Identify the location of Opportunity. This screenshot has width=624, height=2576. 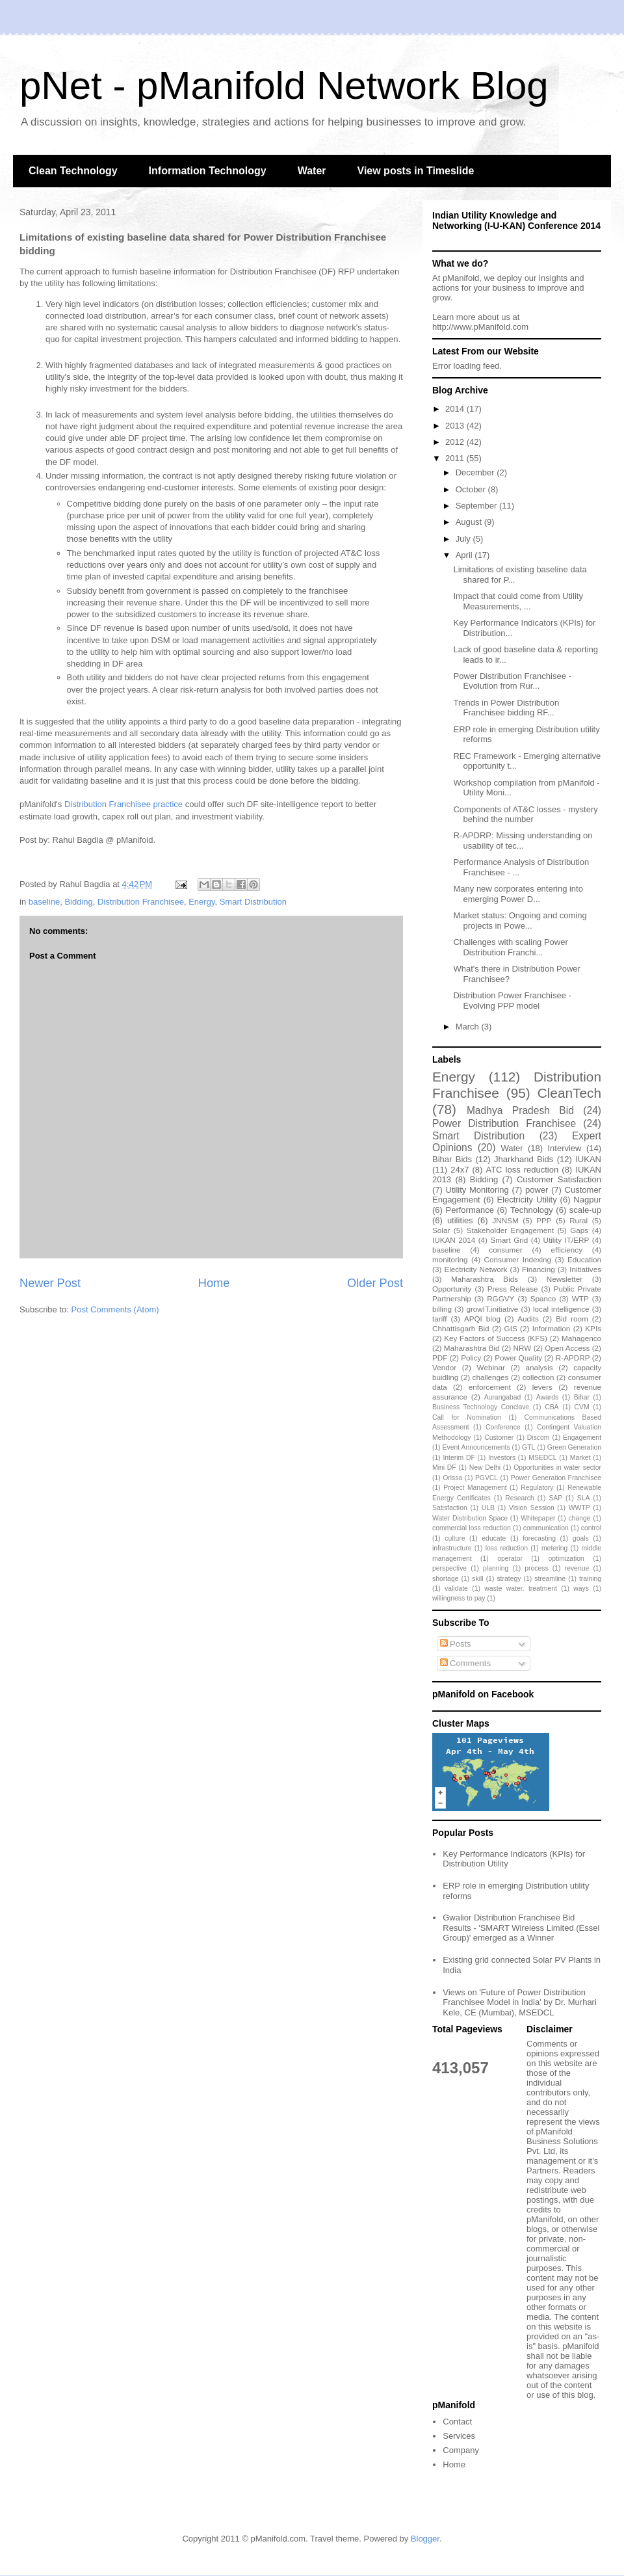
(451, 1288).